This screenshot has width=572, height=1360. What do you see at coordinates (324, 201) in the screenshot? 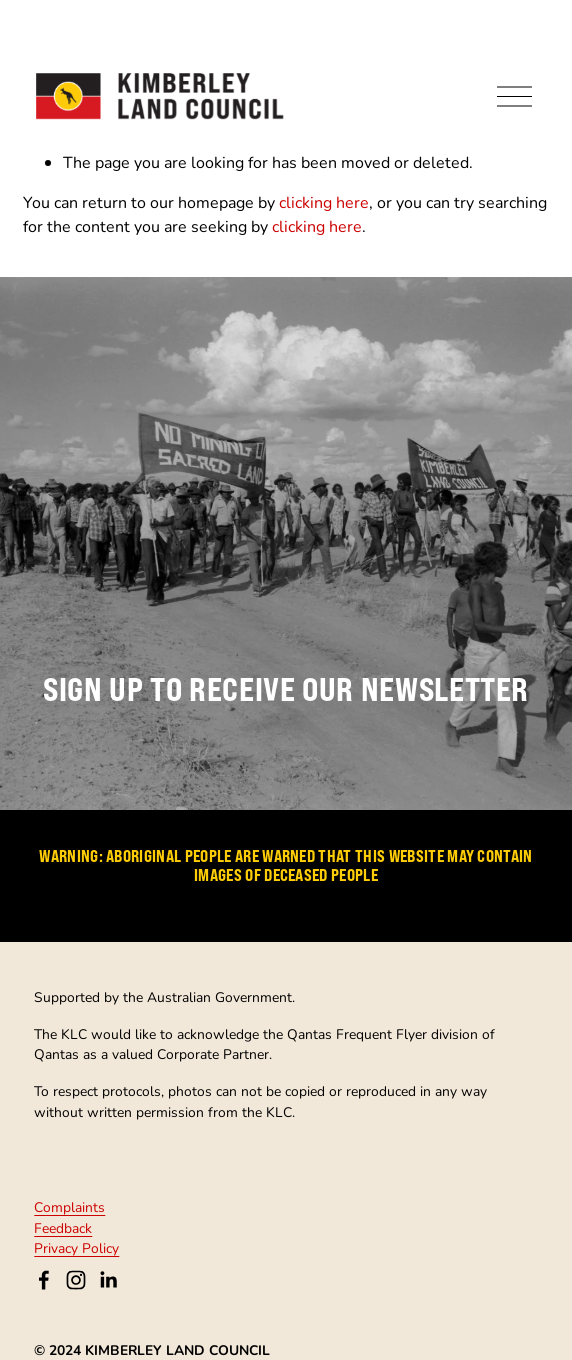
I see `clicking here` at bounding box center [324, 201].